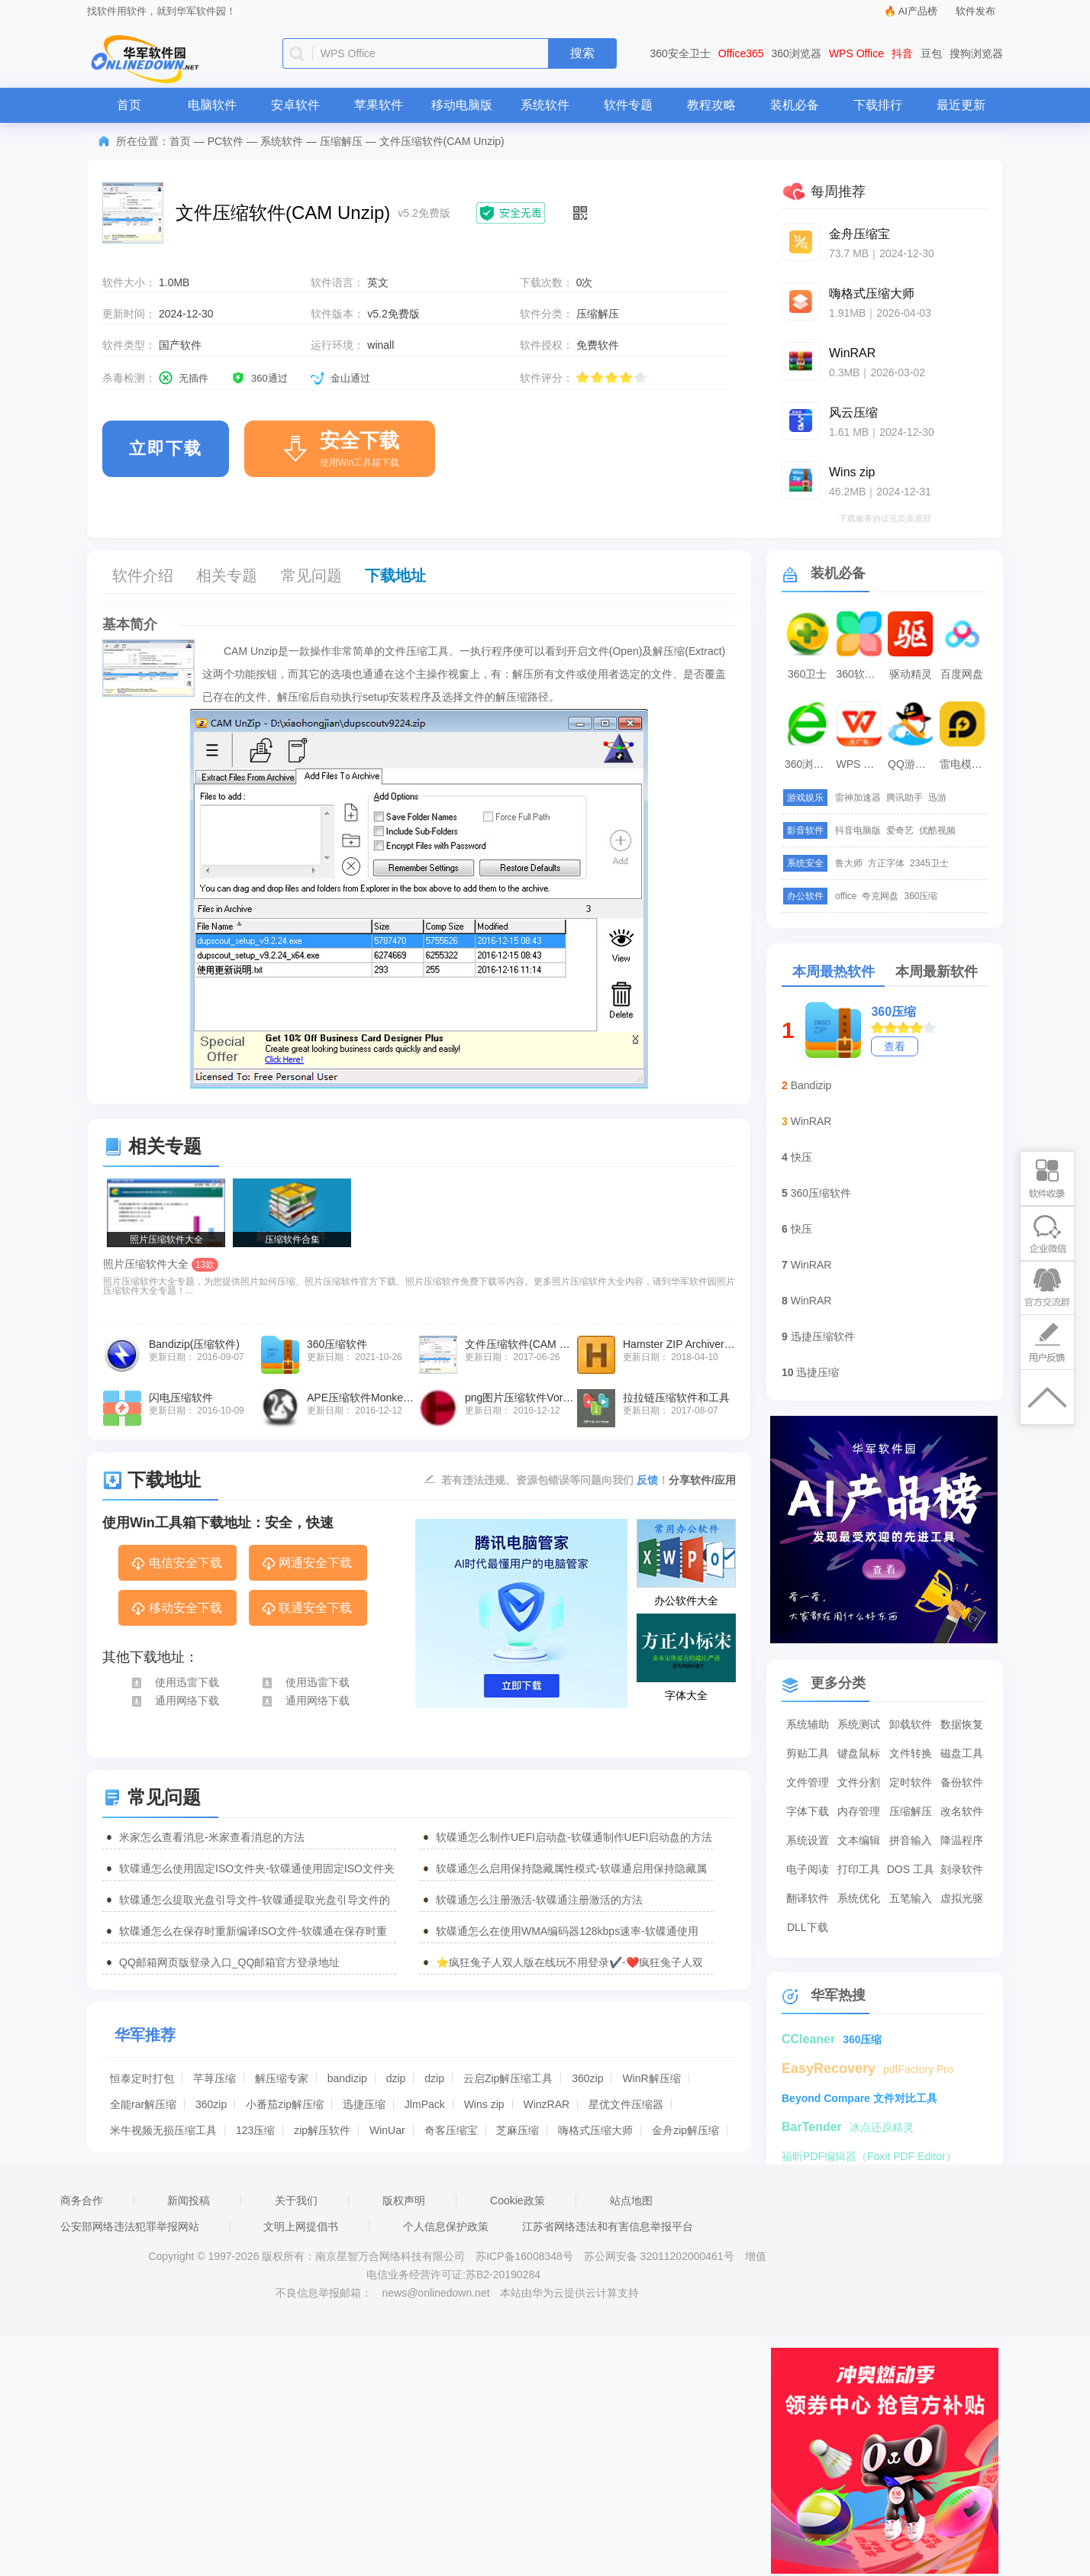 This screenshot has width=1090, height=2576. I want to click on 米家怎么查看消息-米家查看消息的方法, so click(212, 1837).